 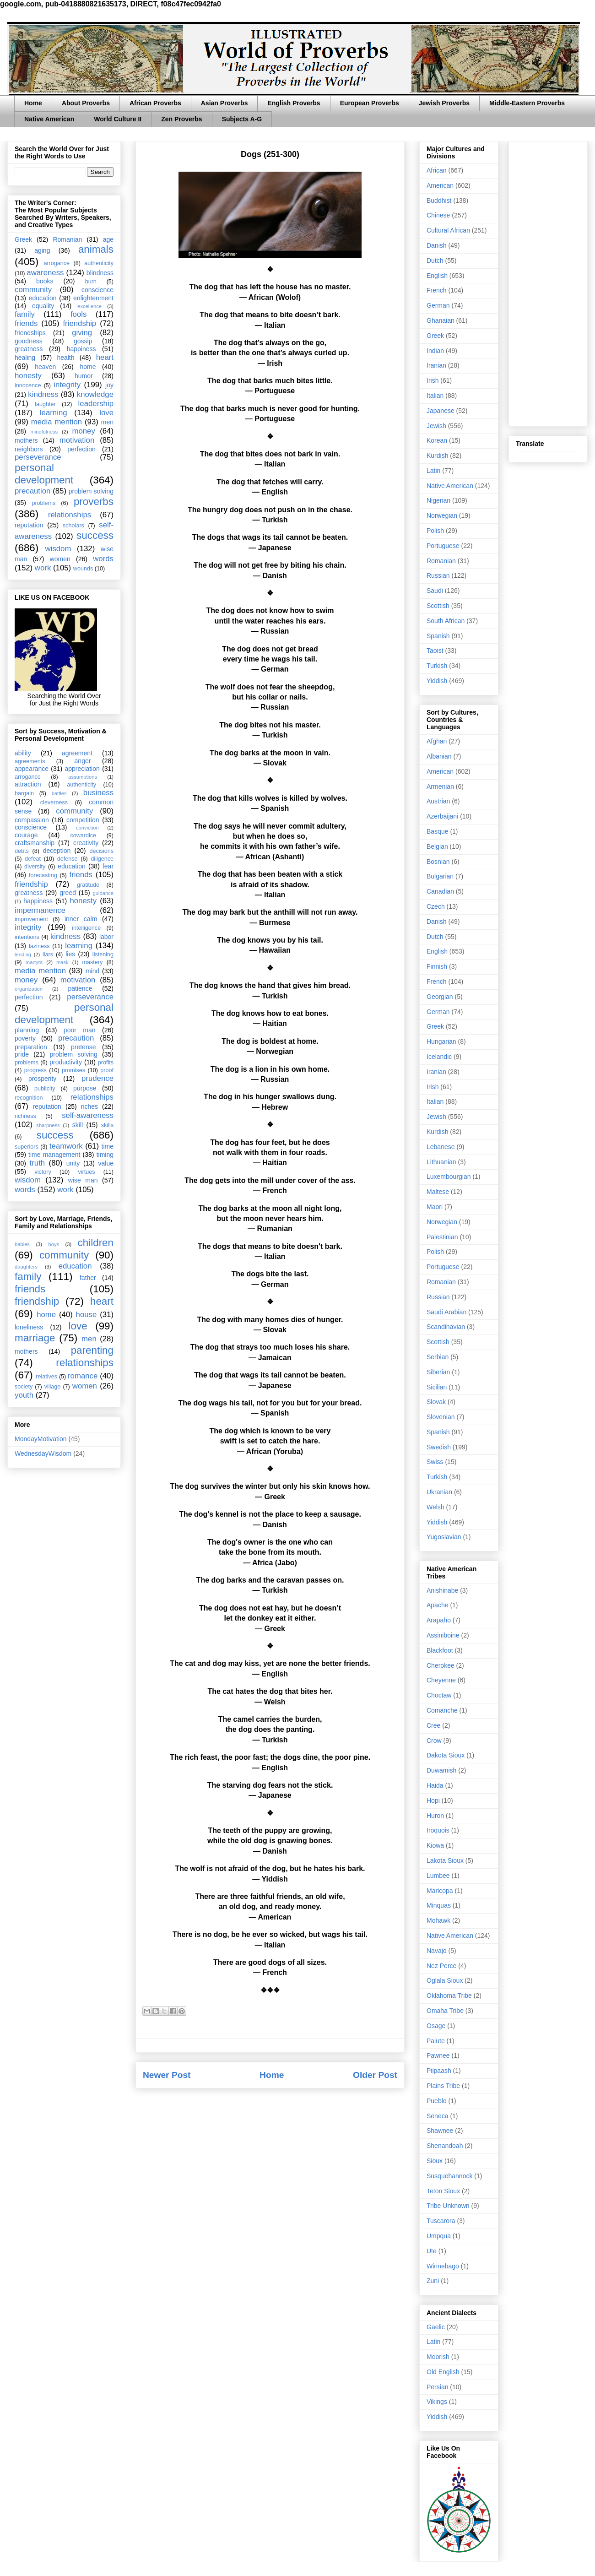 What do you see at coordinates (435, 1785) in the screenshot?
I see `Haida` at bounding box center [435, 1785].